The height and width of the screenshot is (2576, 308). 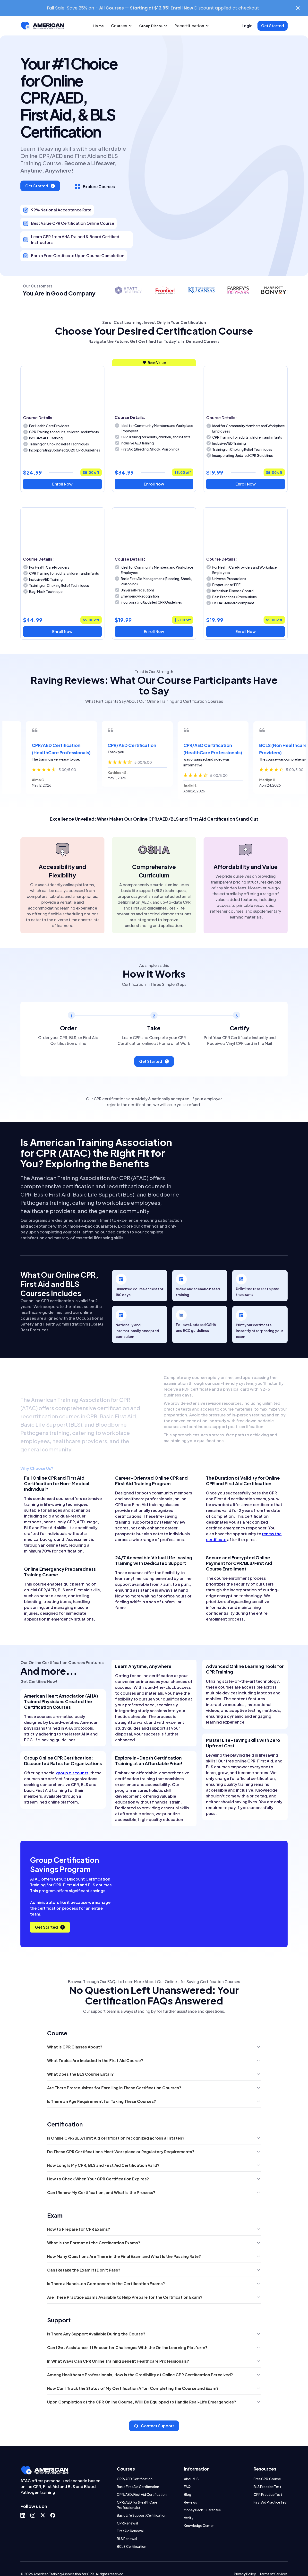 I want to click on First Aid Practice Test, so click(x=271, y=2502).